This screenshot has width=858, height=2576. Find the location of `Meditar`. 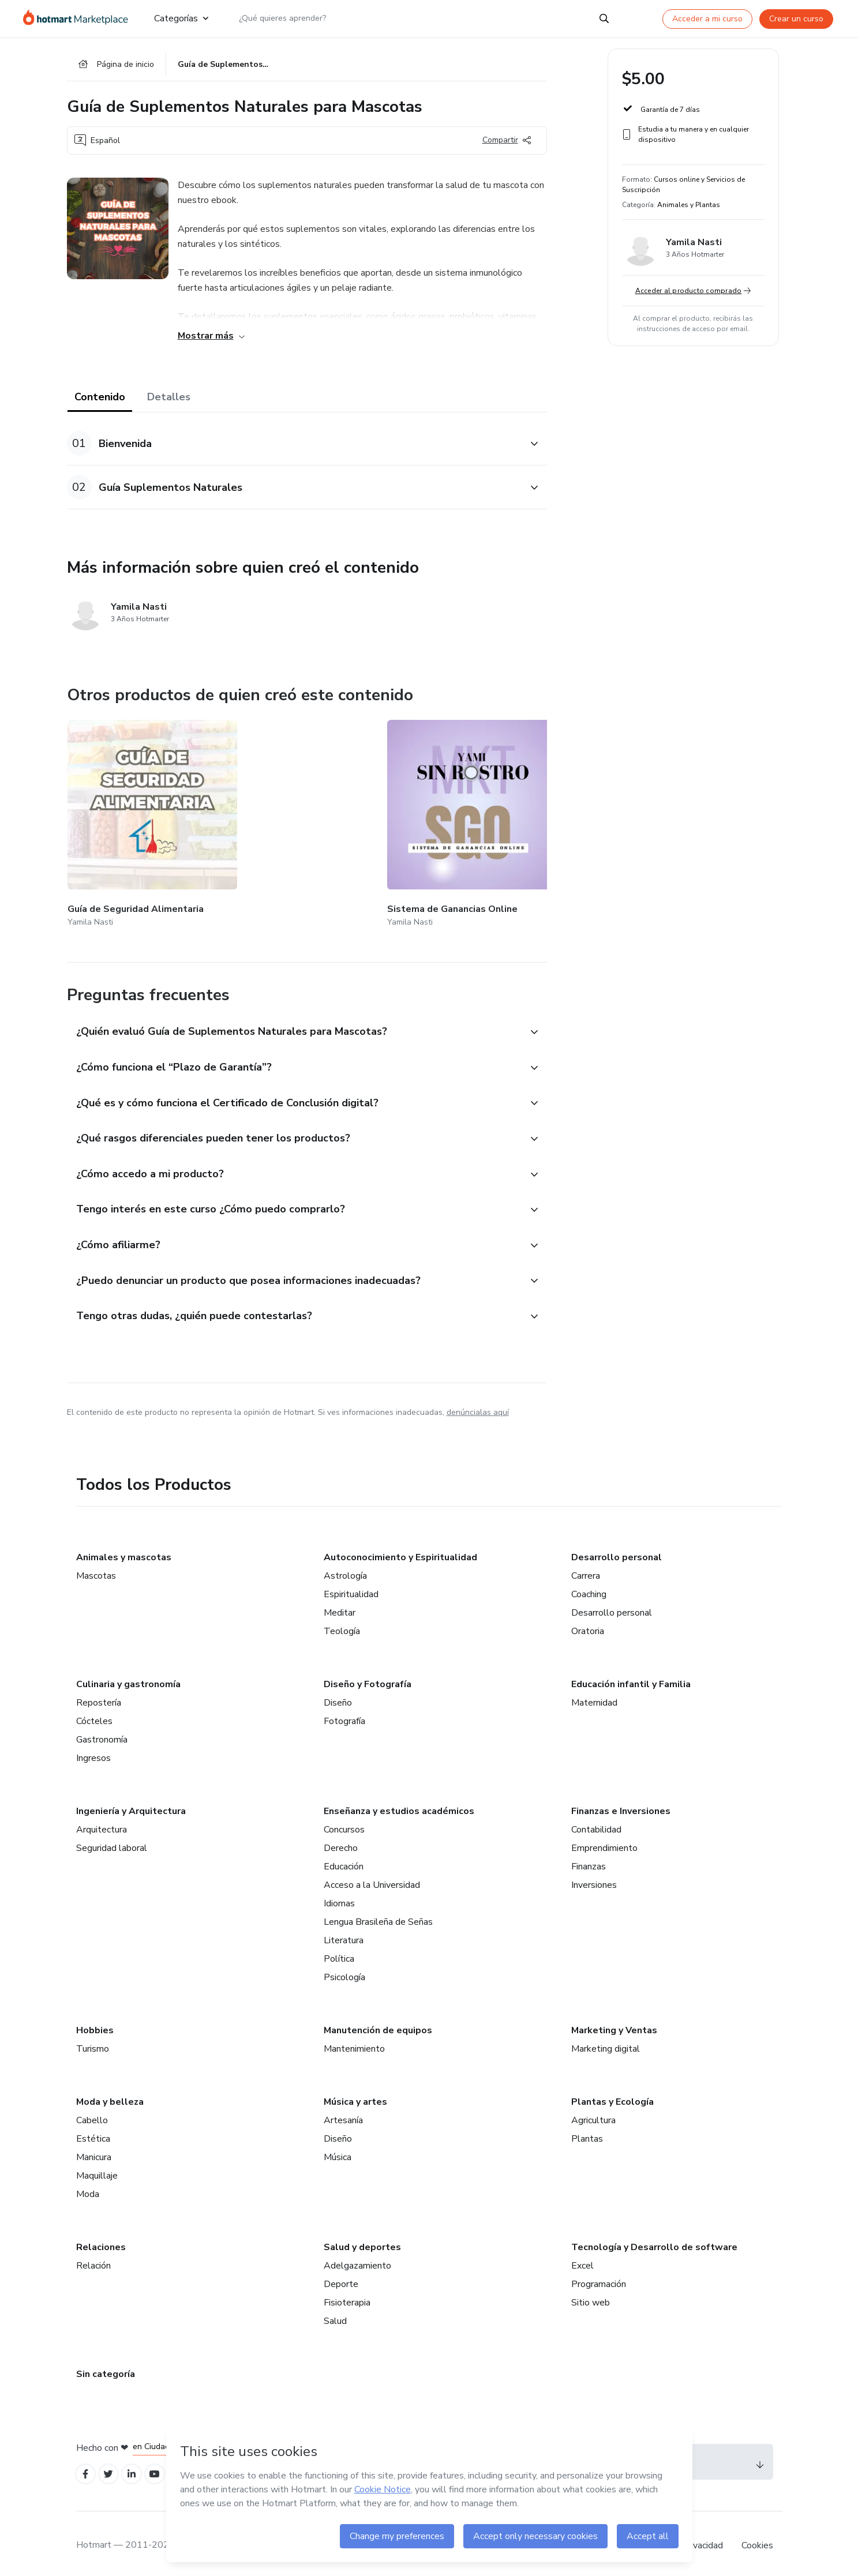

Meditar is located at coordinates (339, 1605).